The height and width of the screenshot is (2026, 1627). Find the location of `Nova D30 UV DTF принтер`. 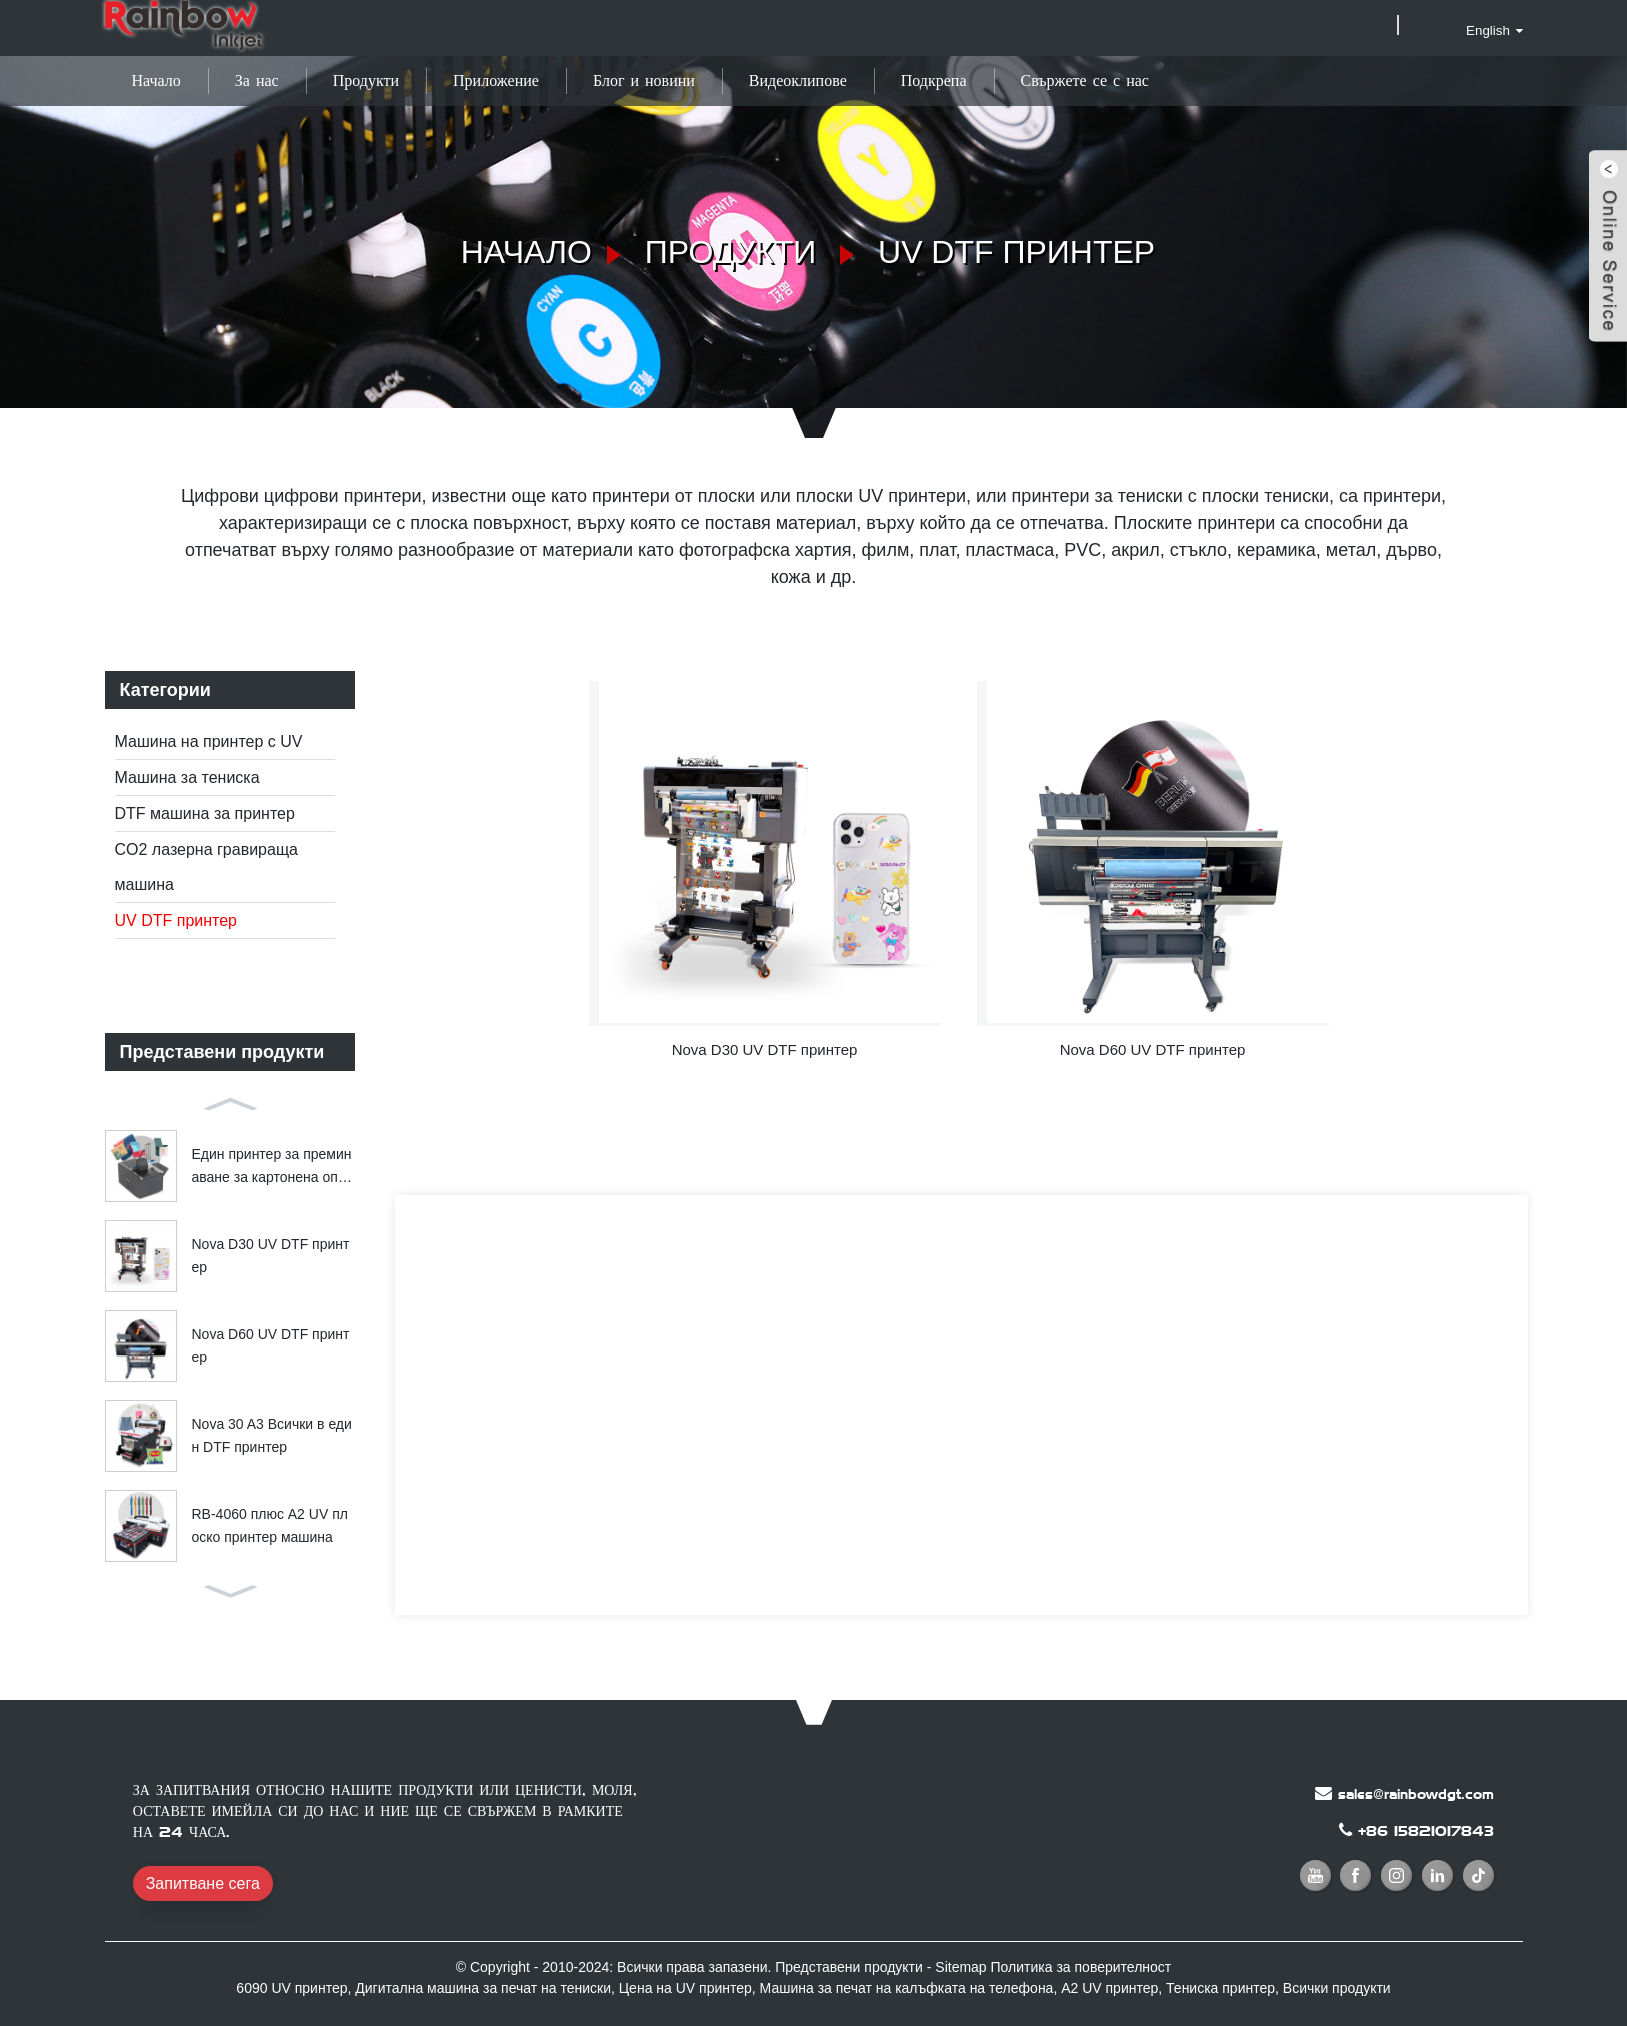

Nova D30 UV DTF принтер is located at coordinates (271, 1255).